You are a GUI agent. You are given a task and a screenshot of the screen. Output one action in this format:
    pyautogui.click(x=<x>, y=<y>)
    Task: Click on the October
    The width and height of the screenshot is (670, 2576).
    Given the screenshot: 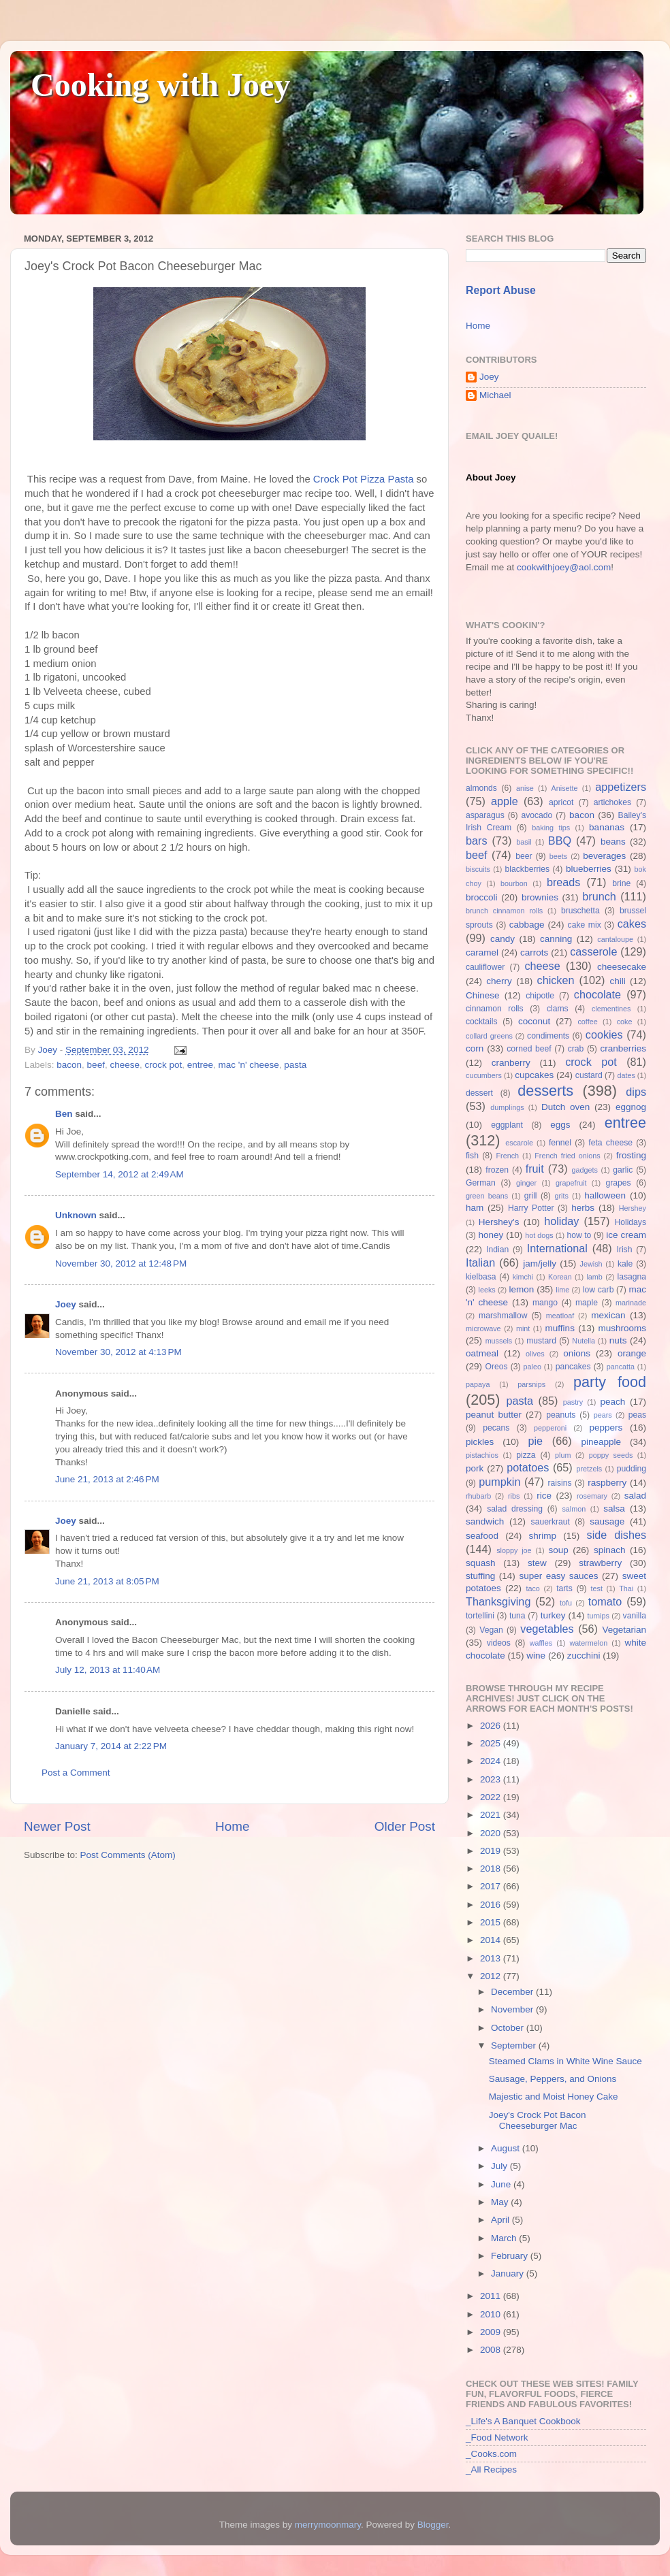 What is the action you would take?
    pyautogui.click(x=508, y=2028)
    